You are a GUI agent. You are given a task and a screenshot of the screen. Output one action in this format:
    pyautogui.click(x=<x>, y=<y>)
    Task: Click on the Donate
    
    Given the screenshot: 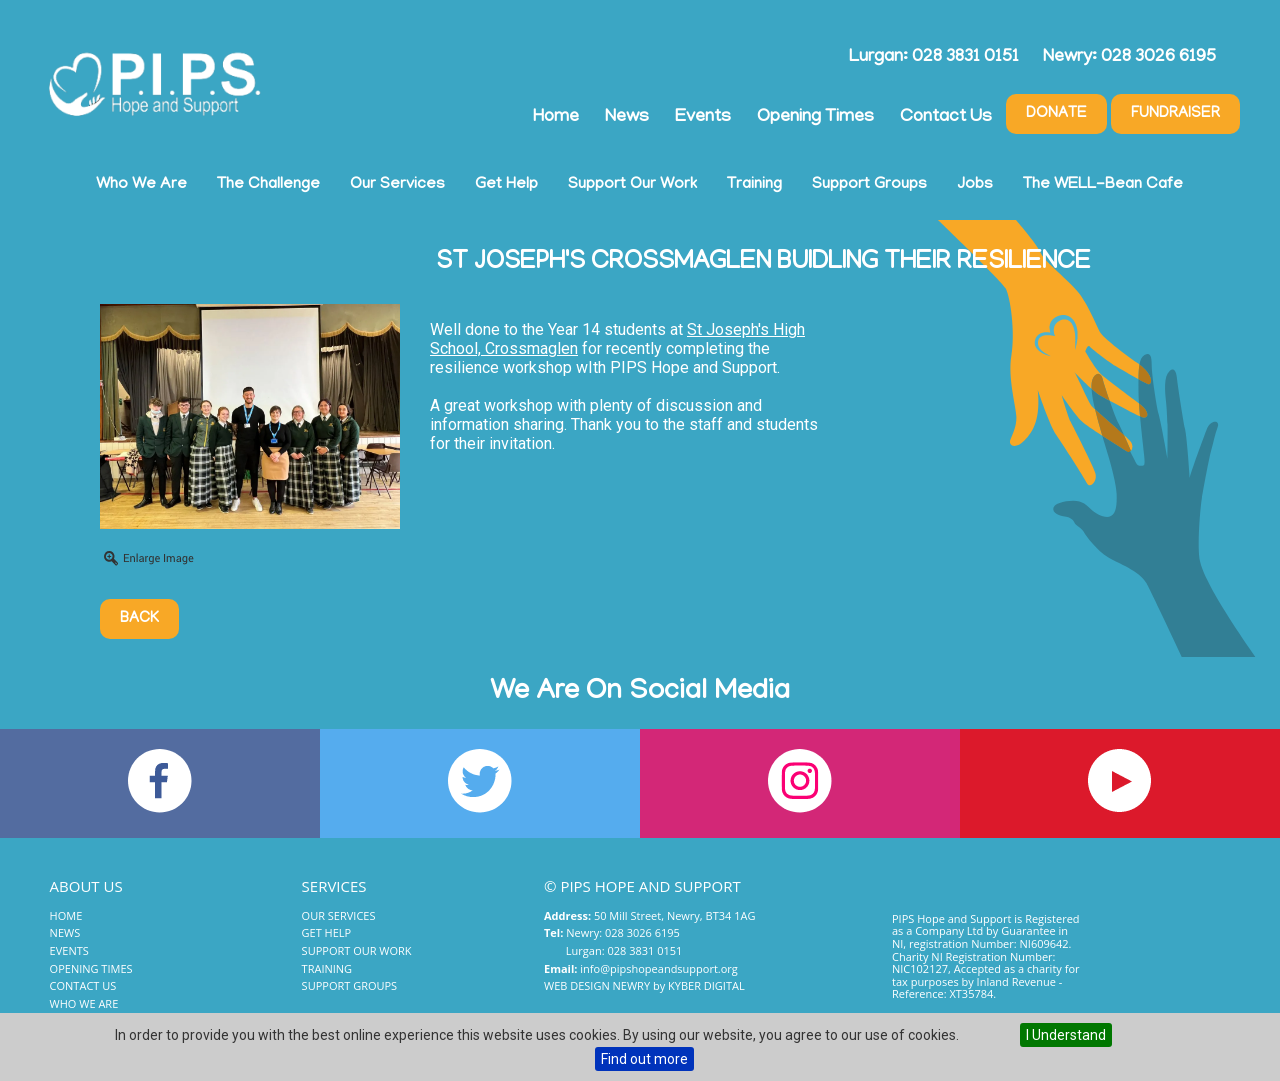 What is the action you would take?
    pyautogui.click(x=1056, y=114)
    